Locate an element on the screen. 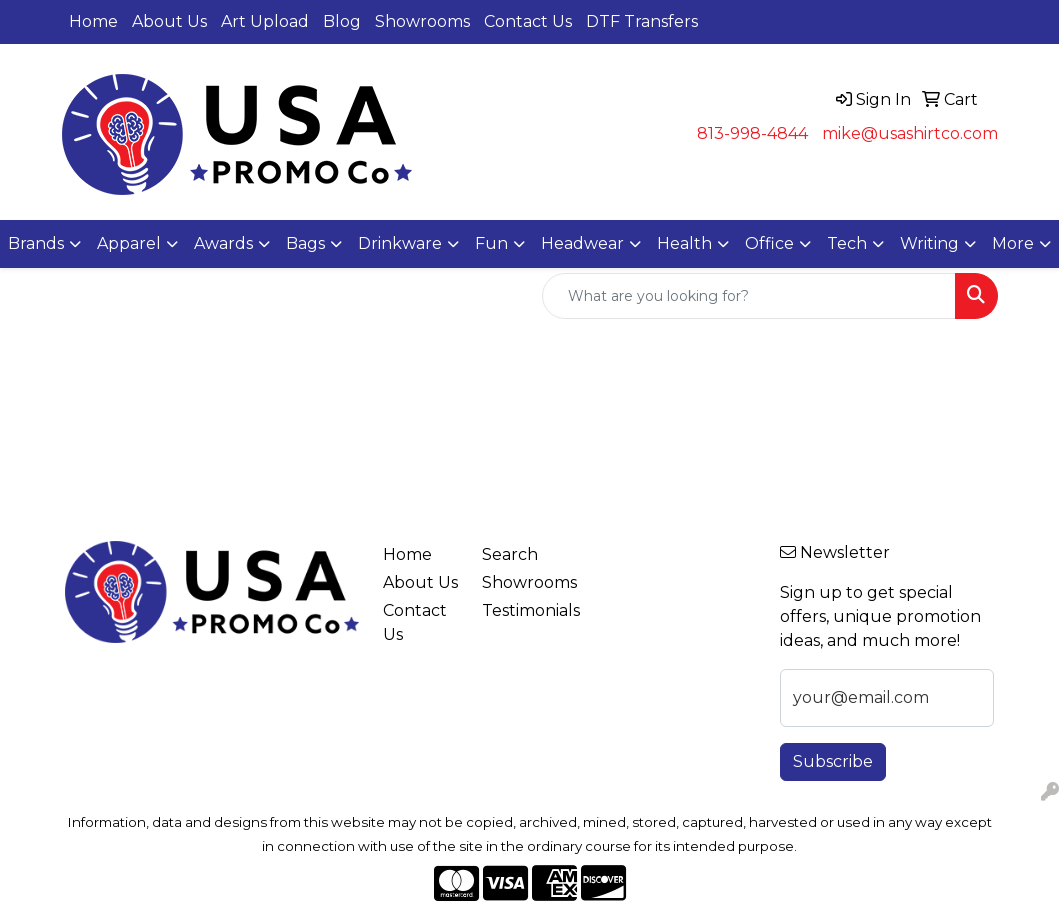 Image resolution: width=1059 pixels, height=905 pixels. mike@usashirtco.com is located at coordinates (910, 133).